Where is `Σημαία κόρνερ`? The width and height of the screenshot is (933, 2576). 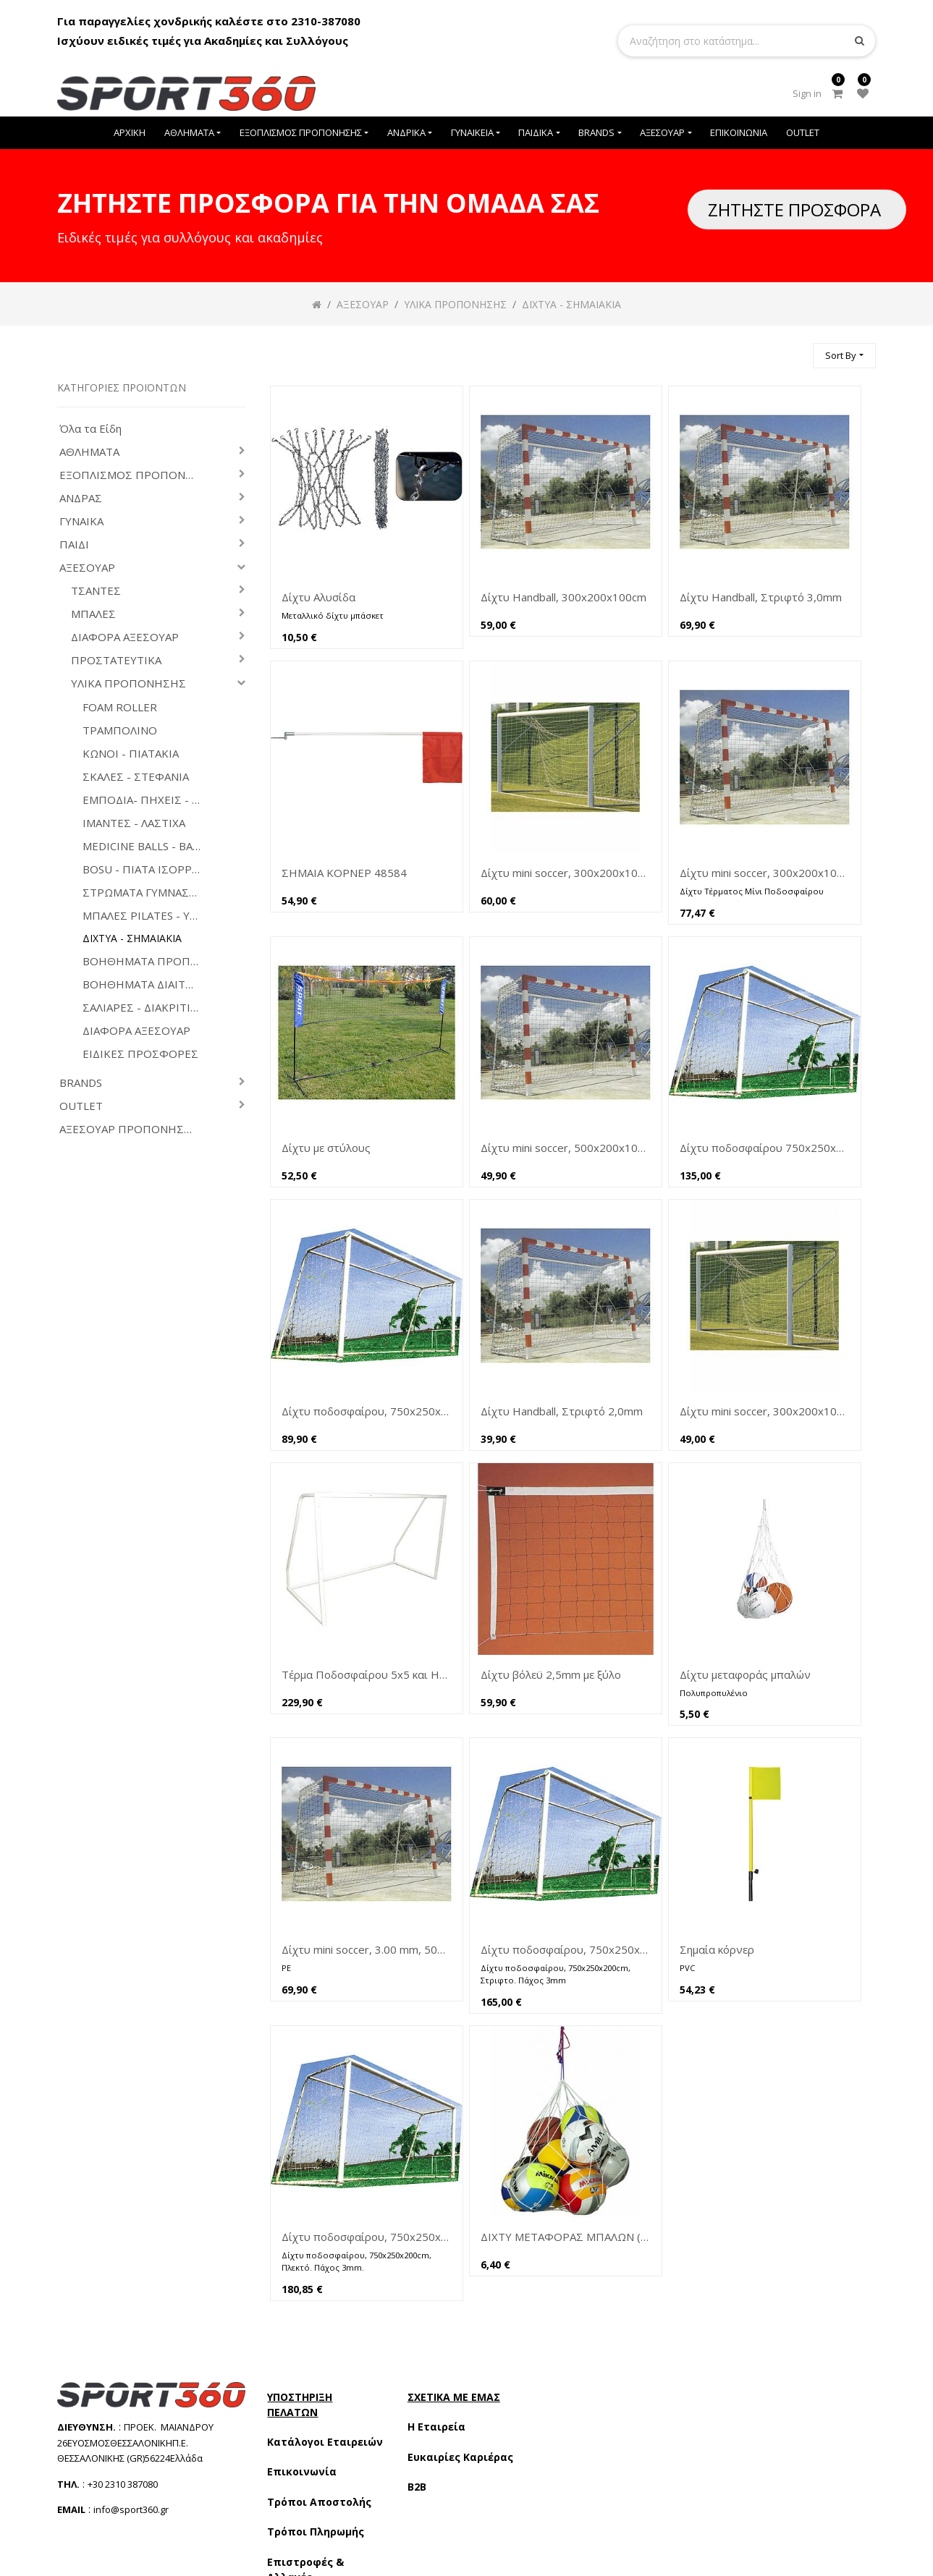
Σημαία κόρνερ is located at coordinates (717, 1949).